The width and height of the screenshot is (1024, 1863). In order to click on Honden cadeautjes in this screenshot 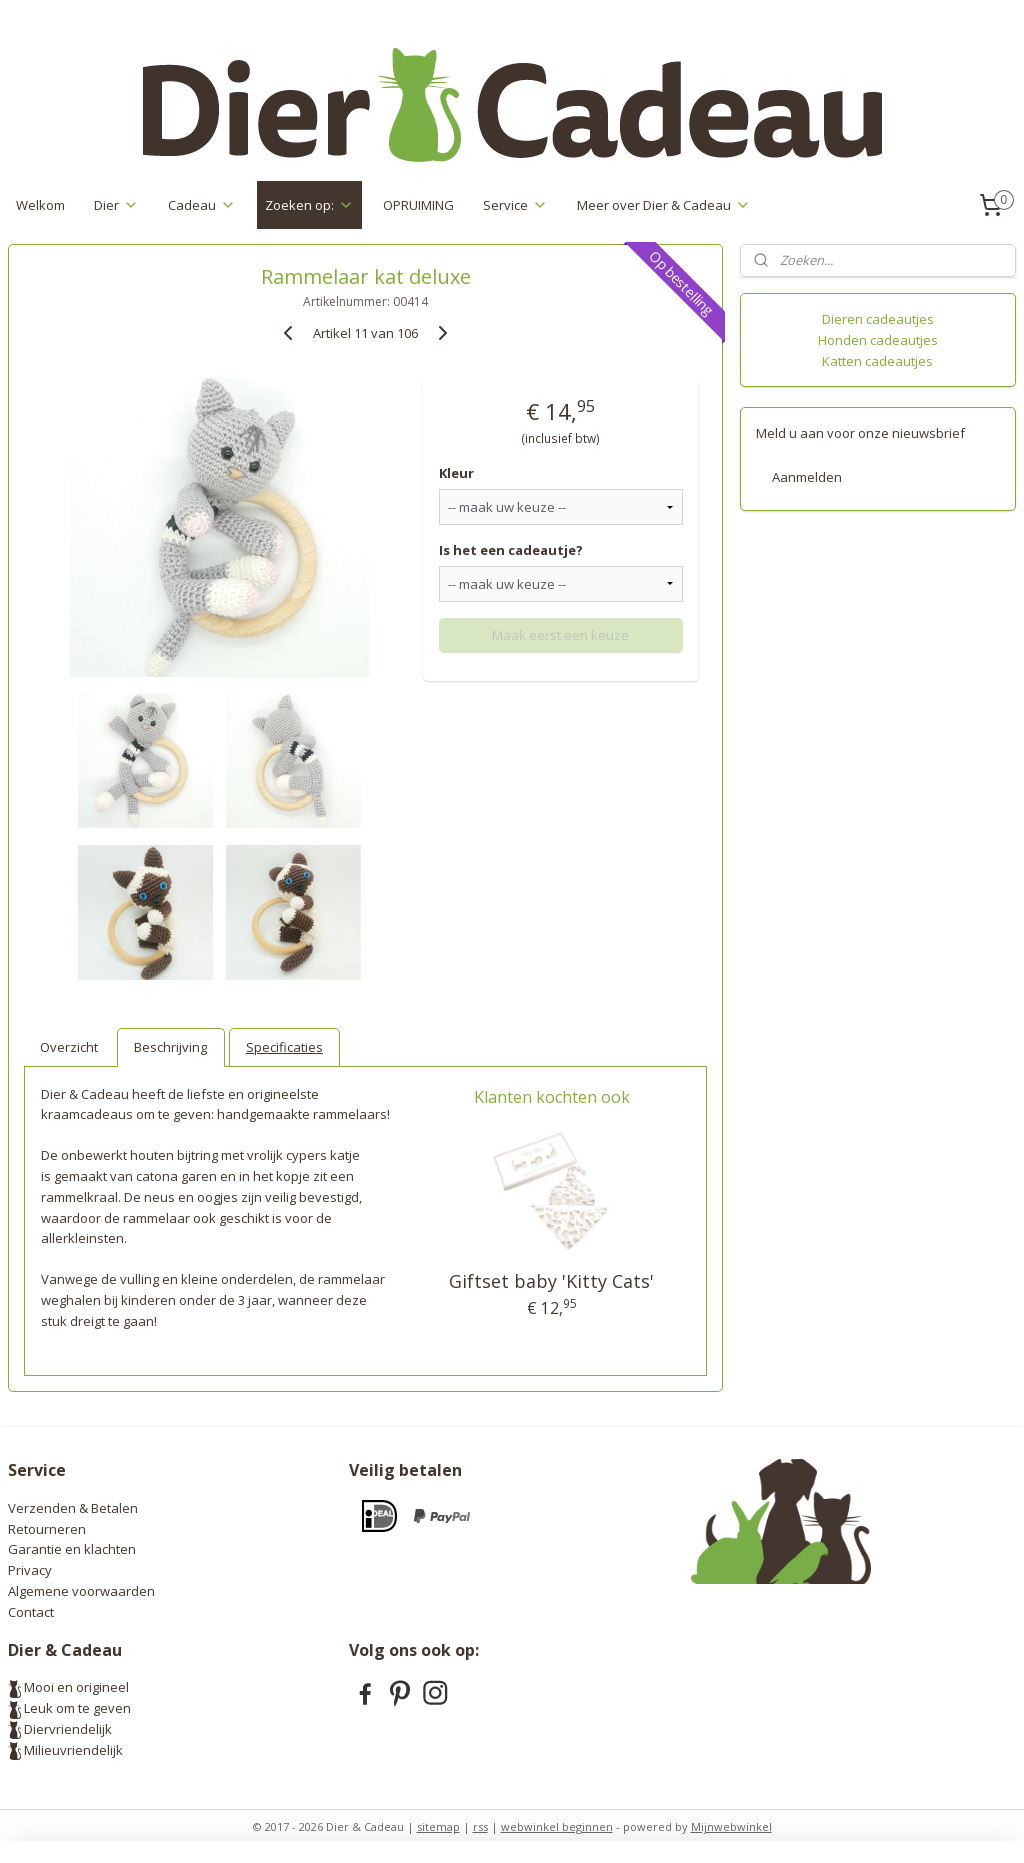, I will do `click(878, 340)`.